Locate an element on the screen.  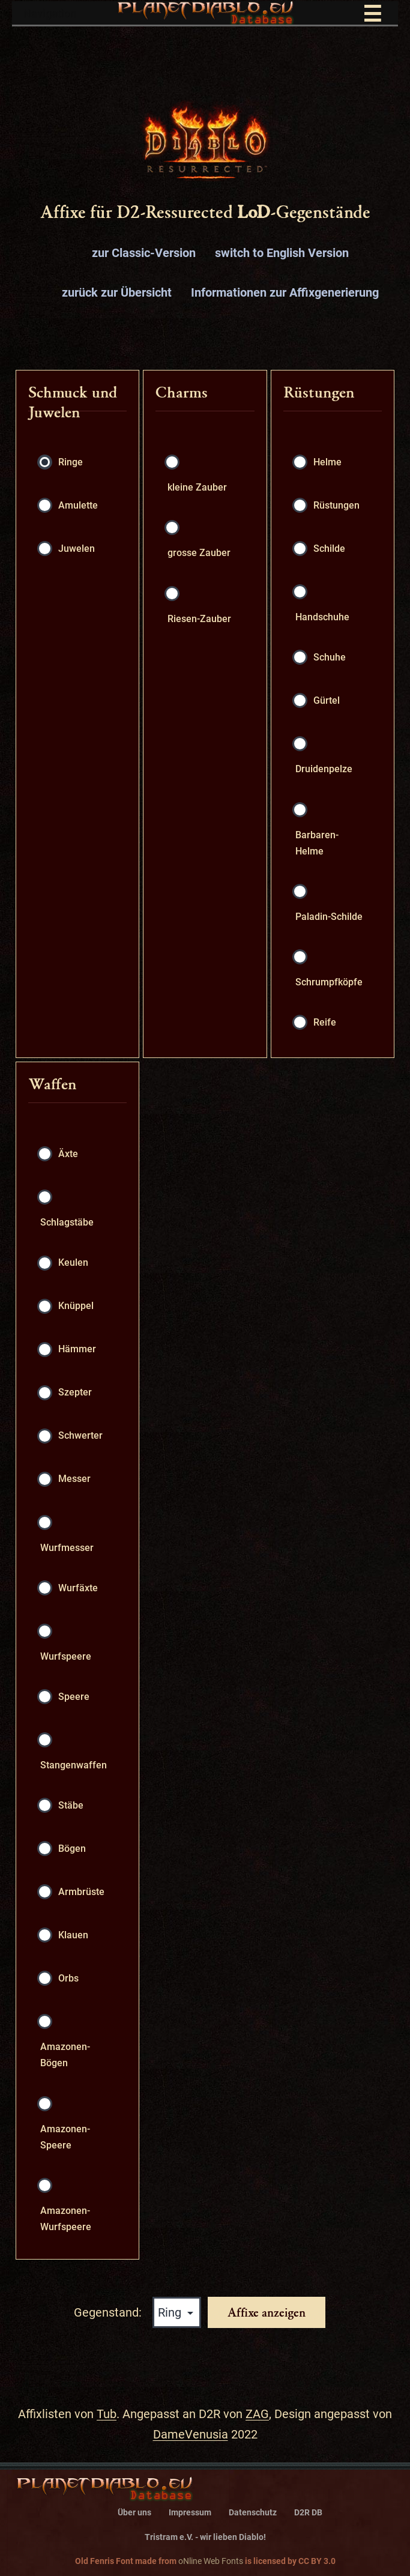
Schlagstäbe is located at coordinates (67, 1222).